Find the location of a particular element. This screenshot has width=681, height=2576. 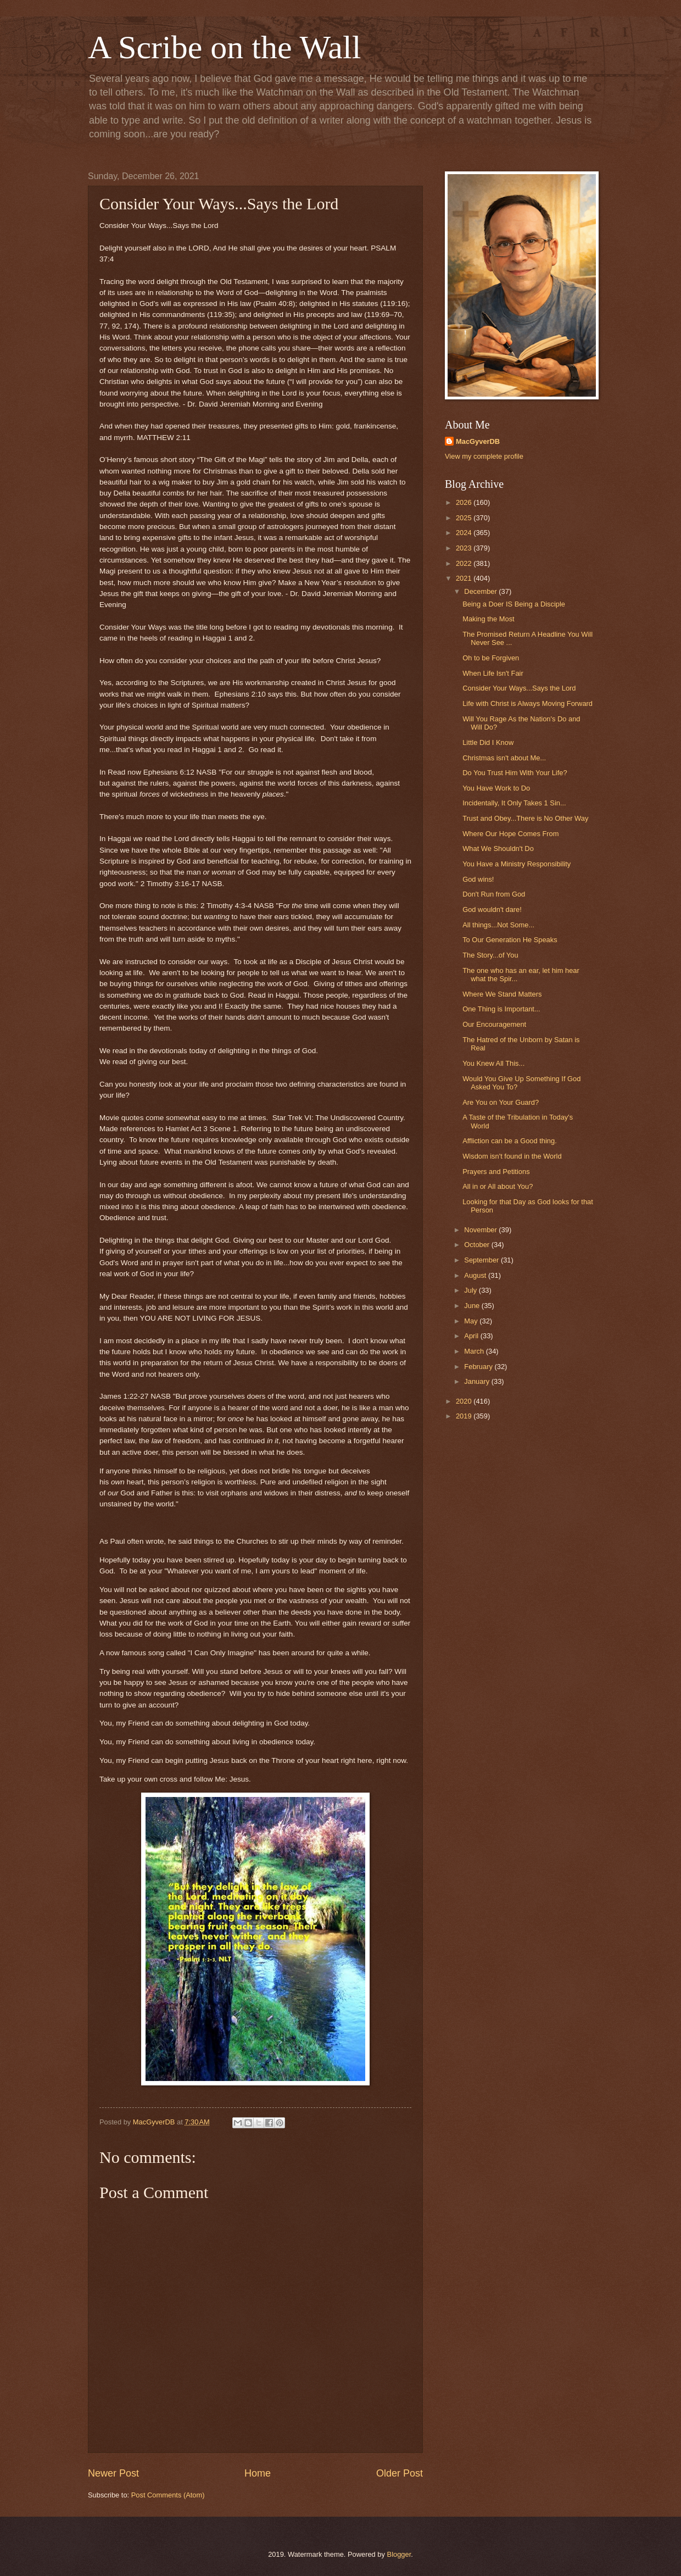

2019 is located at coordinates (464, 1416).